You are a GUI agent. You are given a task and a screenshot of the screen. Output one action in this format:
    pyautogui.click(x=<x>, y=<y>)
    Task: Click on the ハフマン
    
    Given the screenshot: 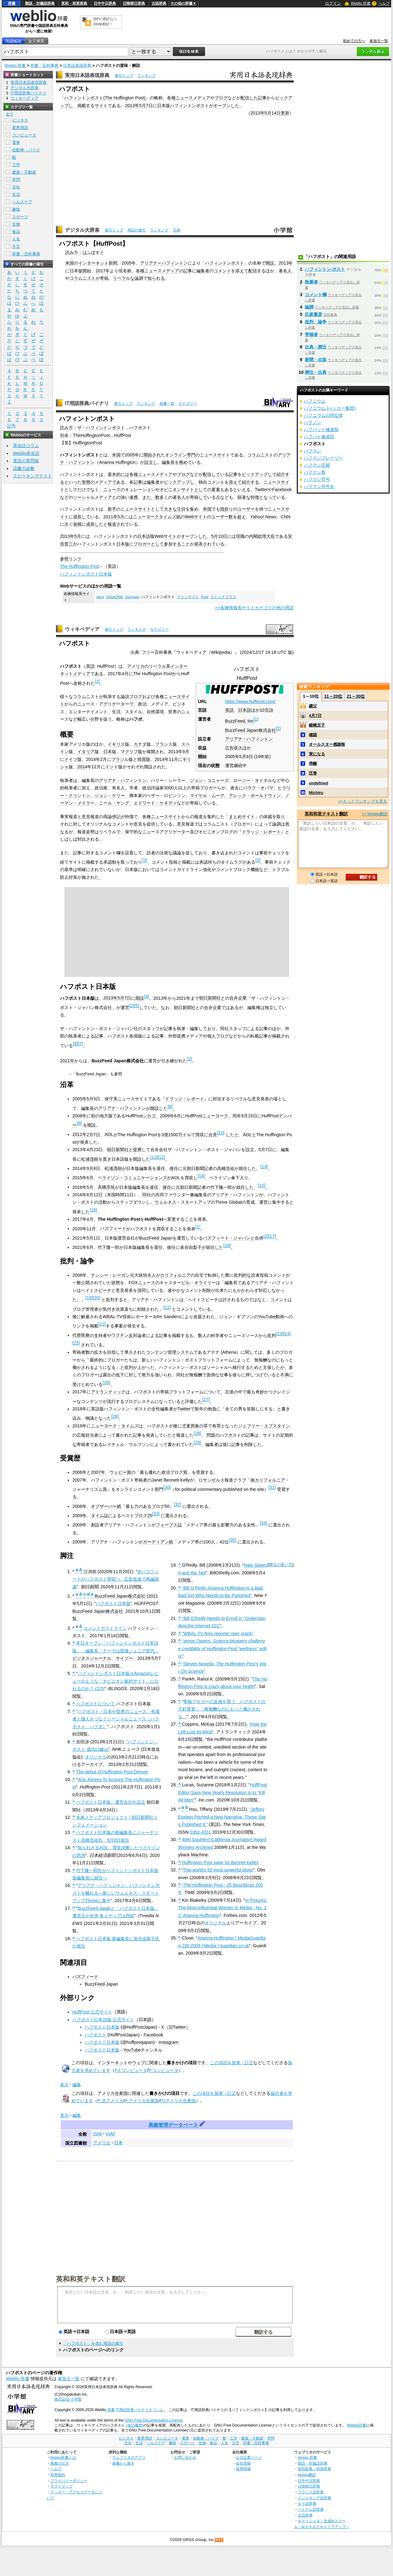 What is the action you would take?
    pyautogui.click(x=312, y=450)
    